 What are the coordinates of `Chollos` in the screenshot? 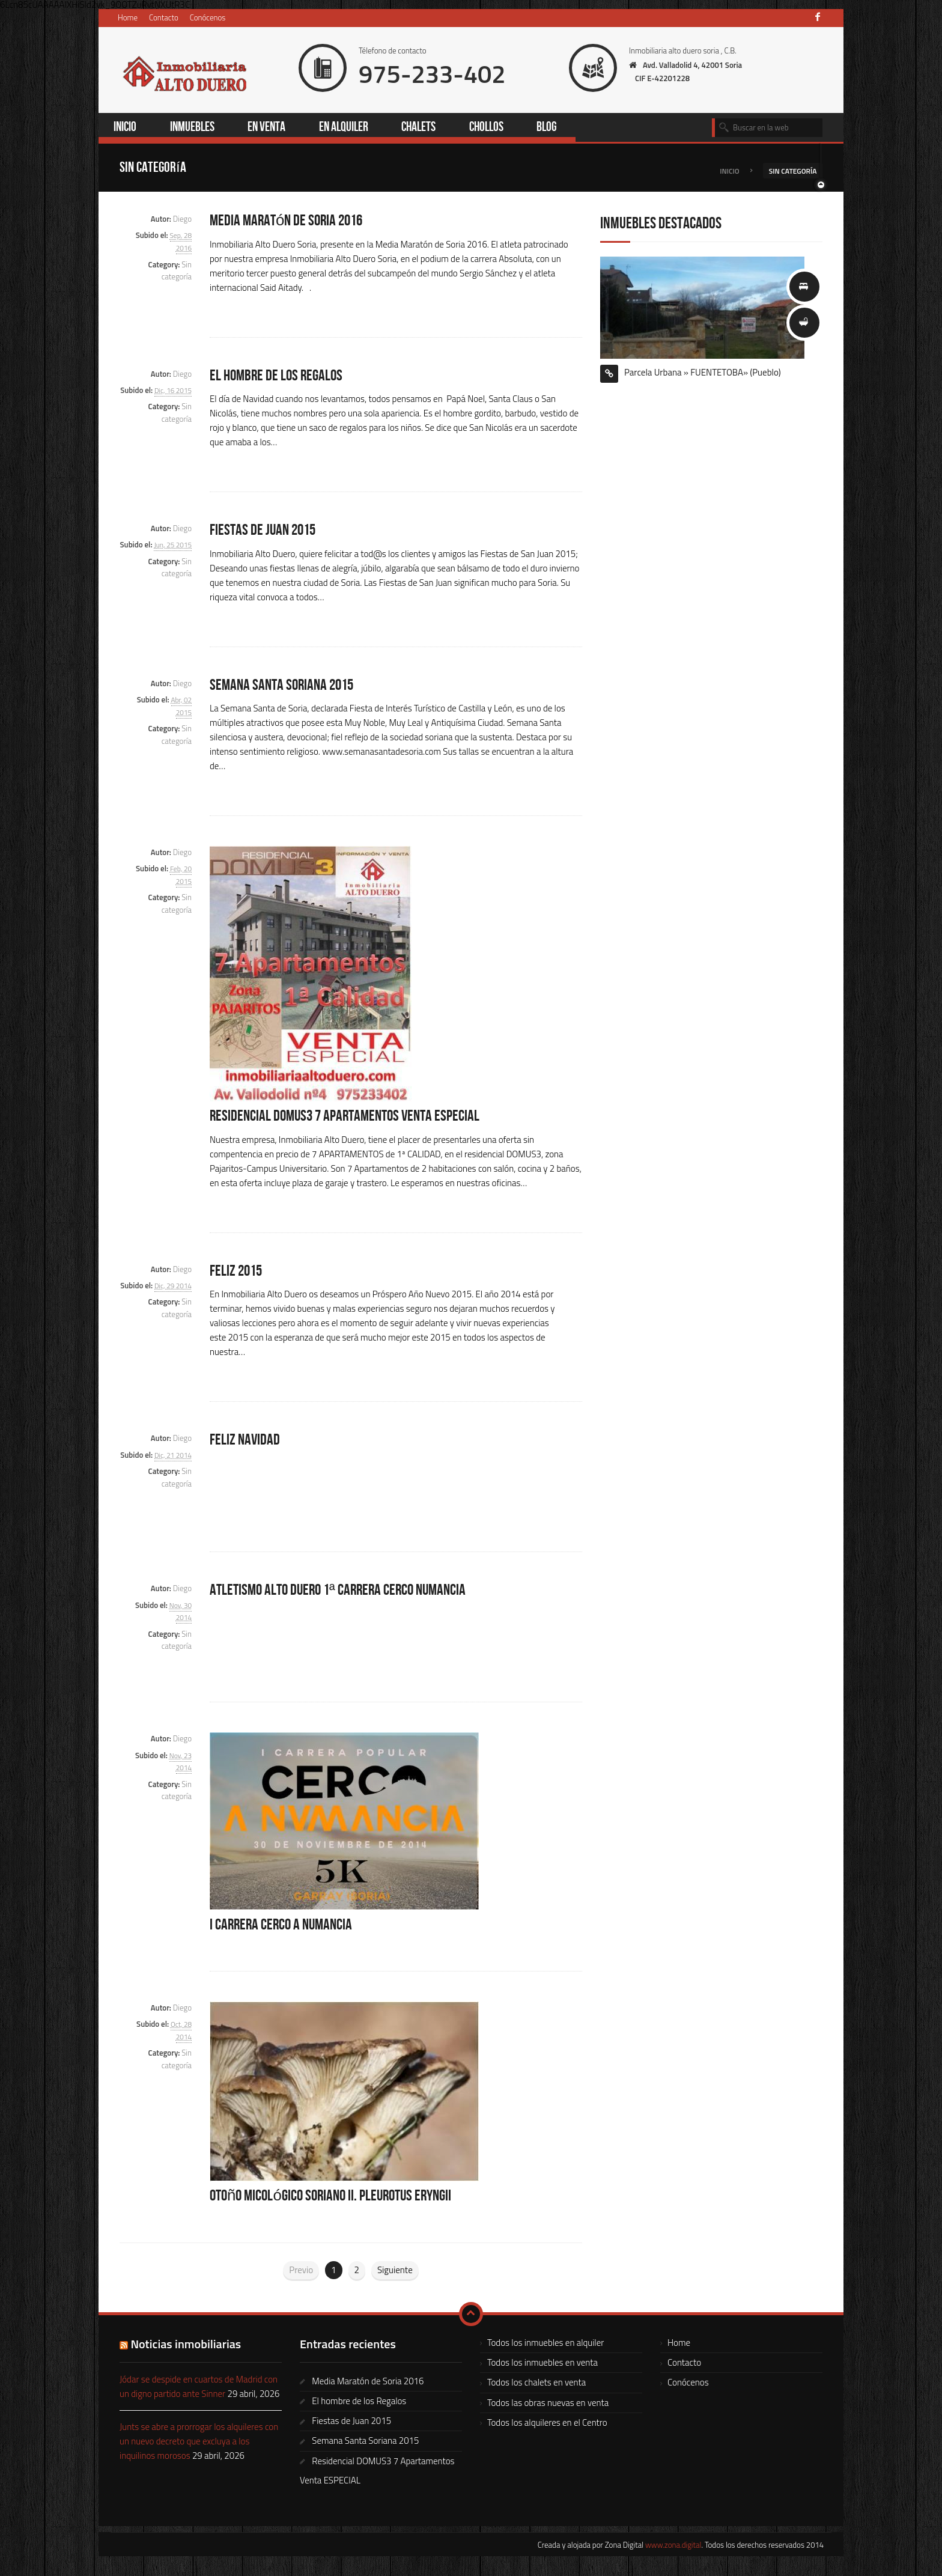 It's located at (496, 127).